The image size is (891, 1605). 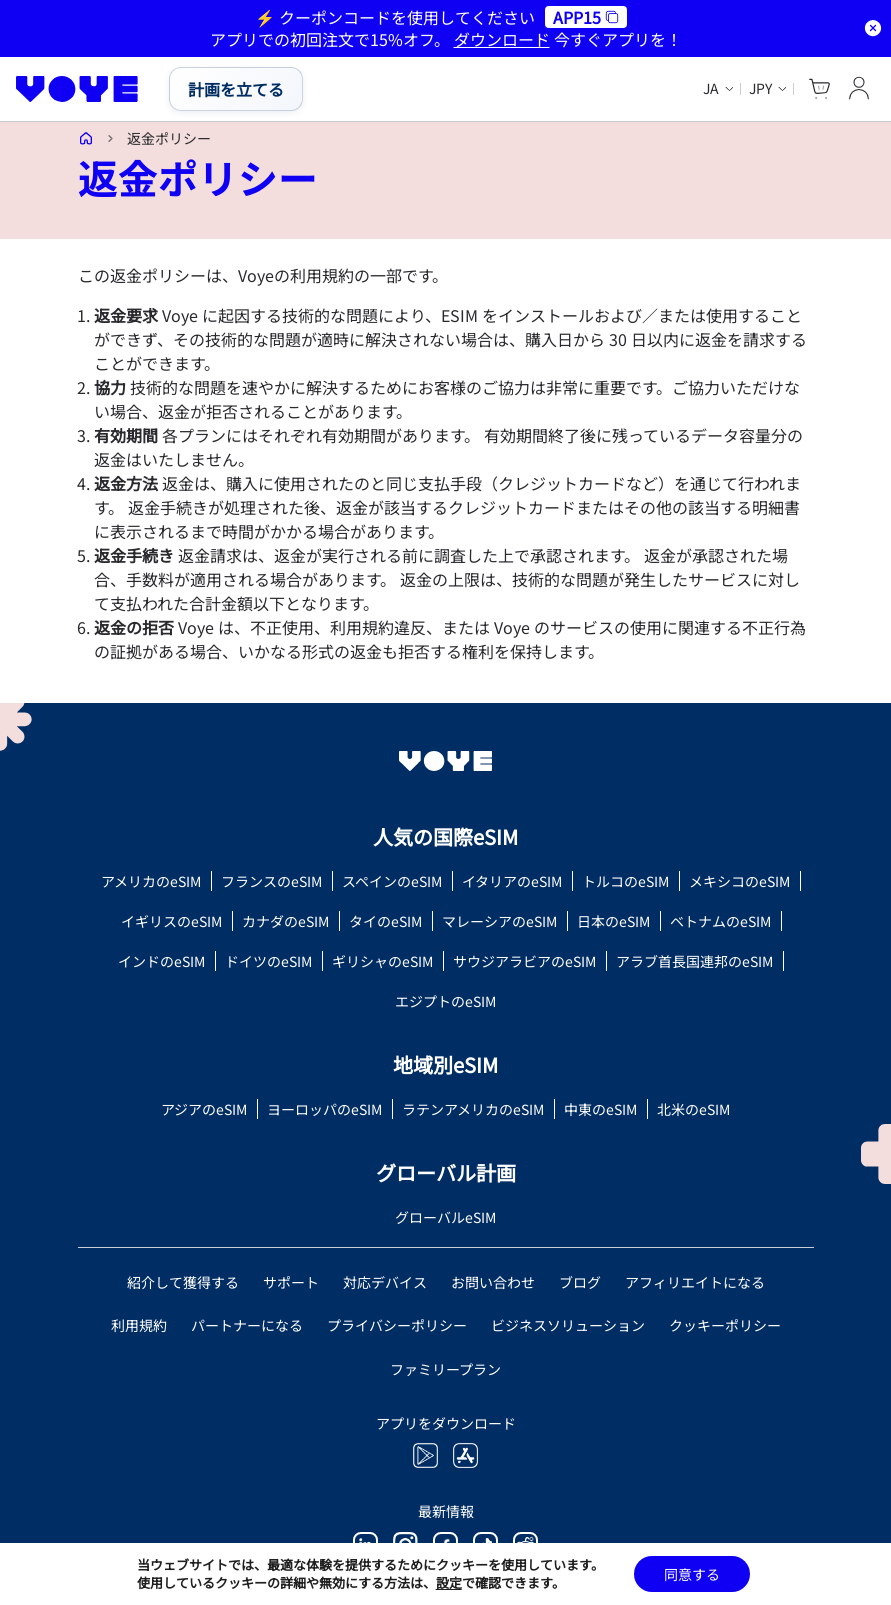 I want to click on スペインのeSIM, so click(x=392, y=881).